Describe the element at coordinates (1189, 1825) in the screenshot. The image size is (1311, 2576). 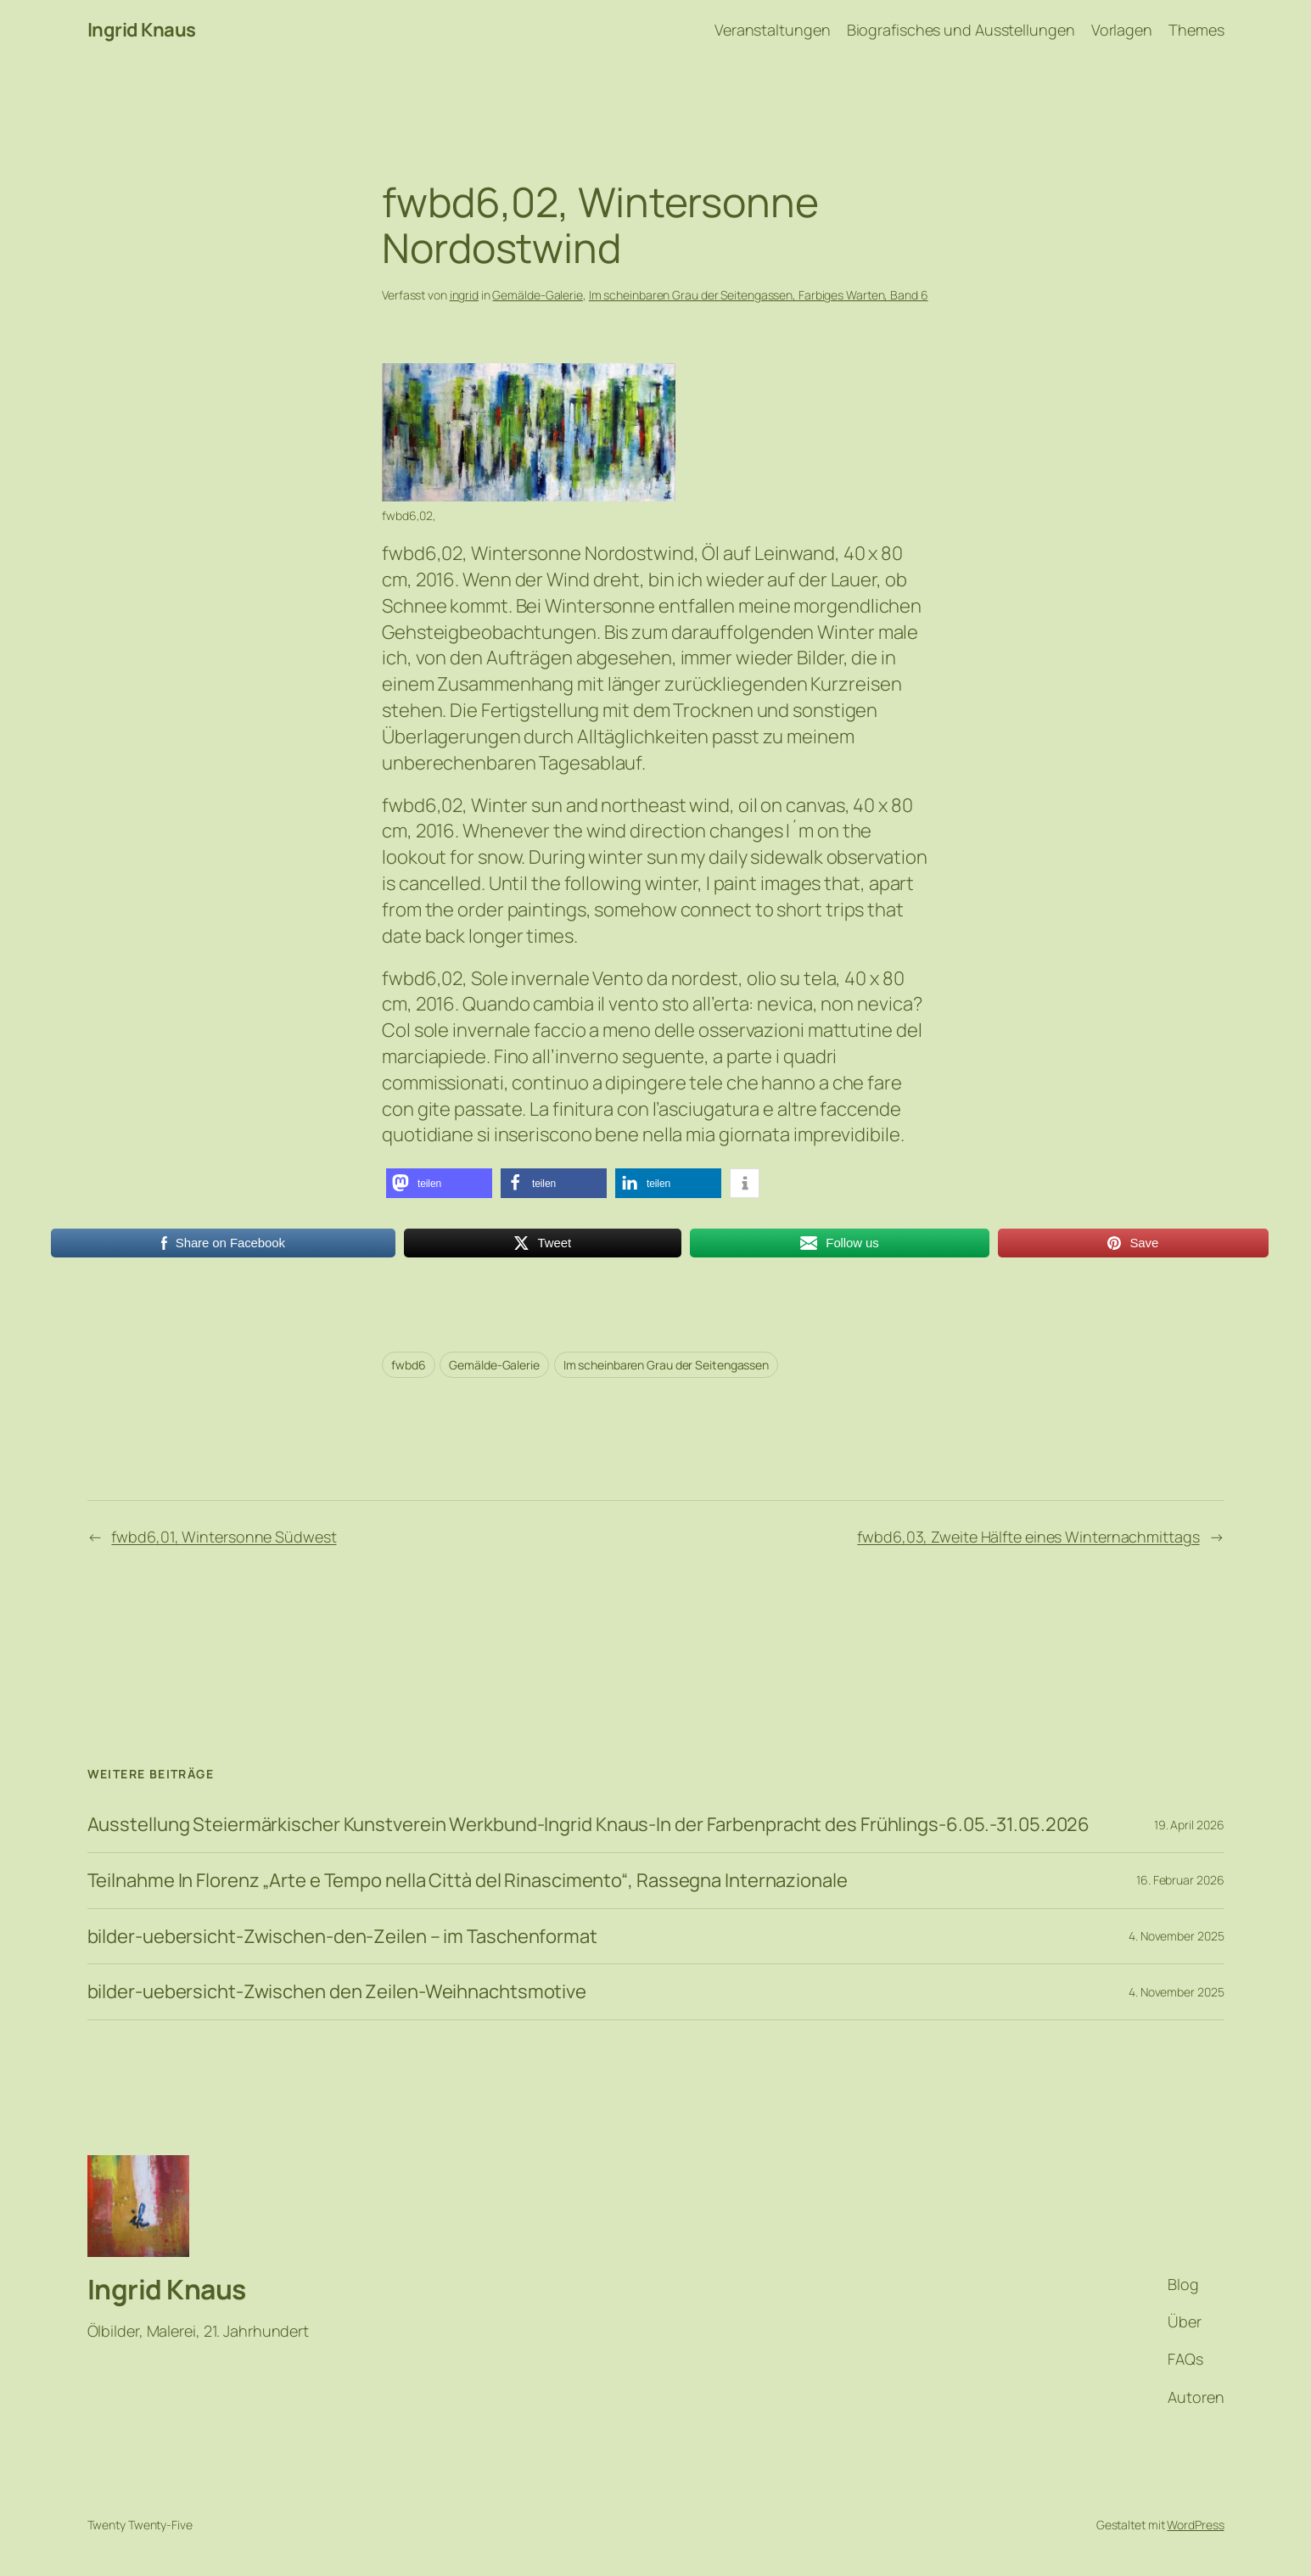
I see `19. April 2026` at that location.